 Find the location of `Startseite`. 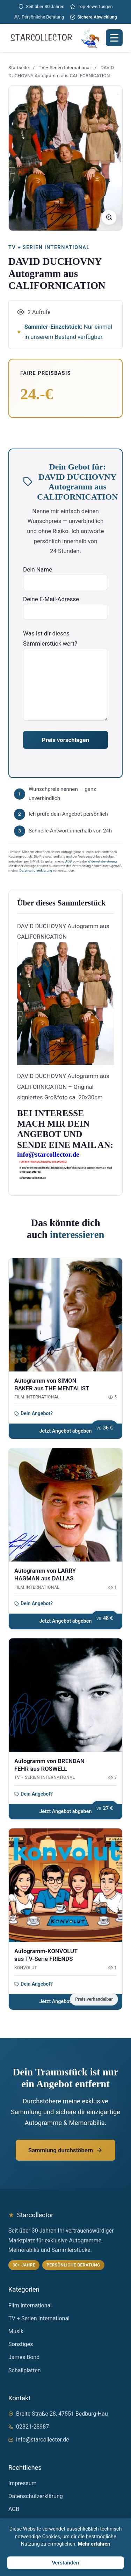

Startseite is located at coordinates (18, 67).